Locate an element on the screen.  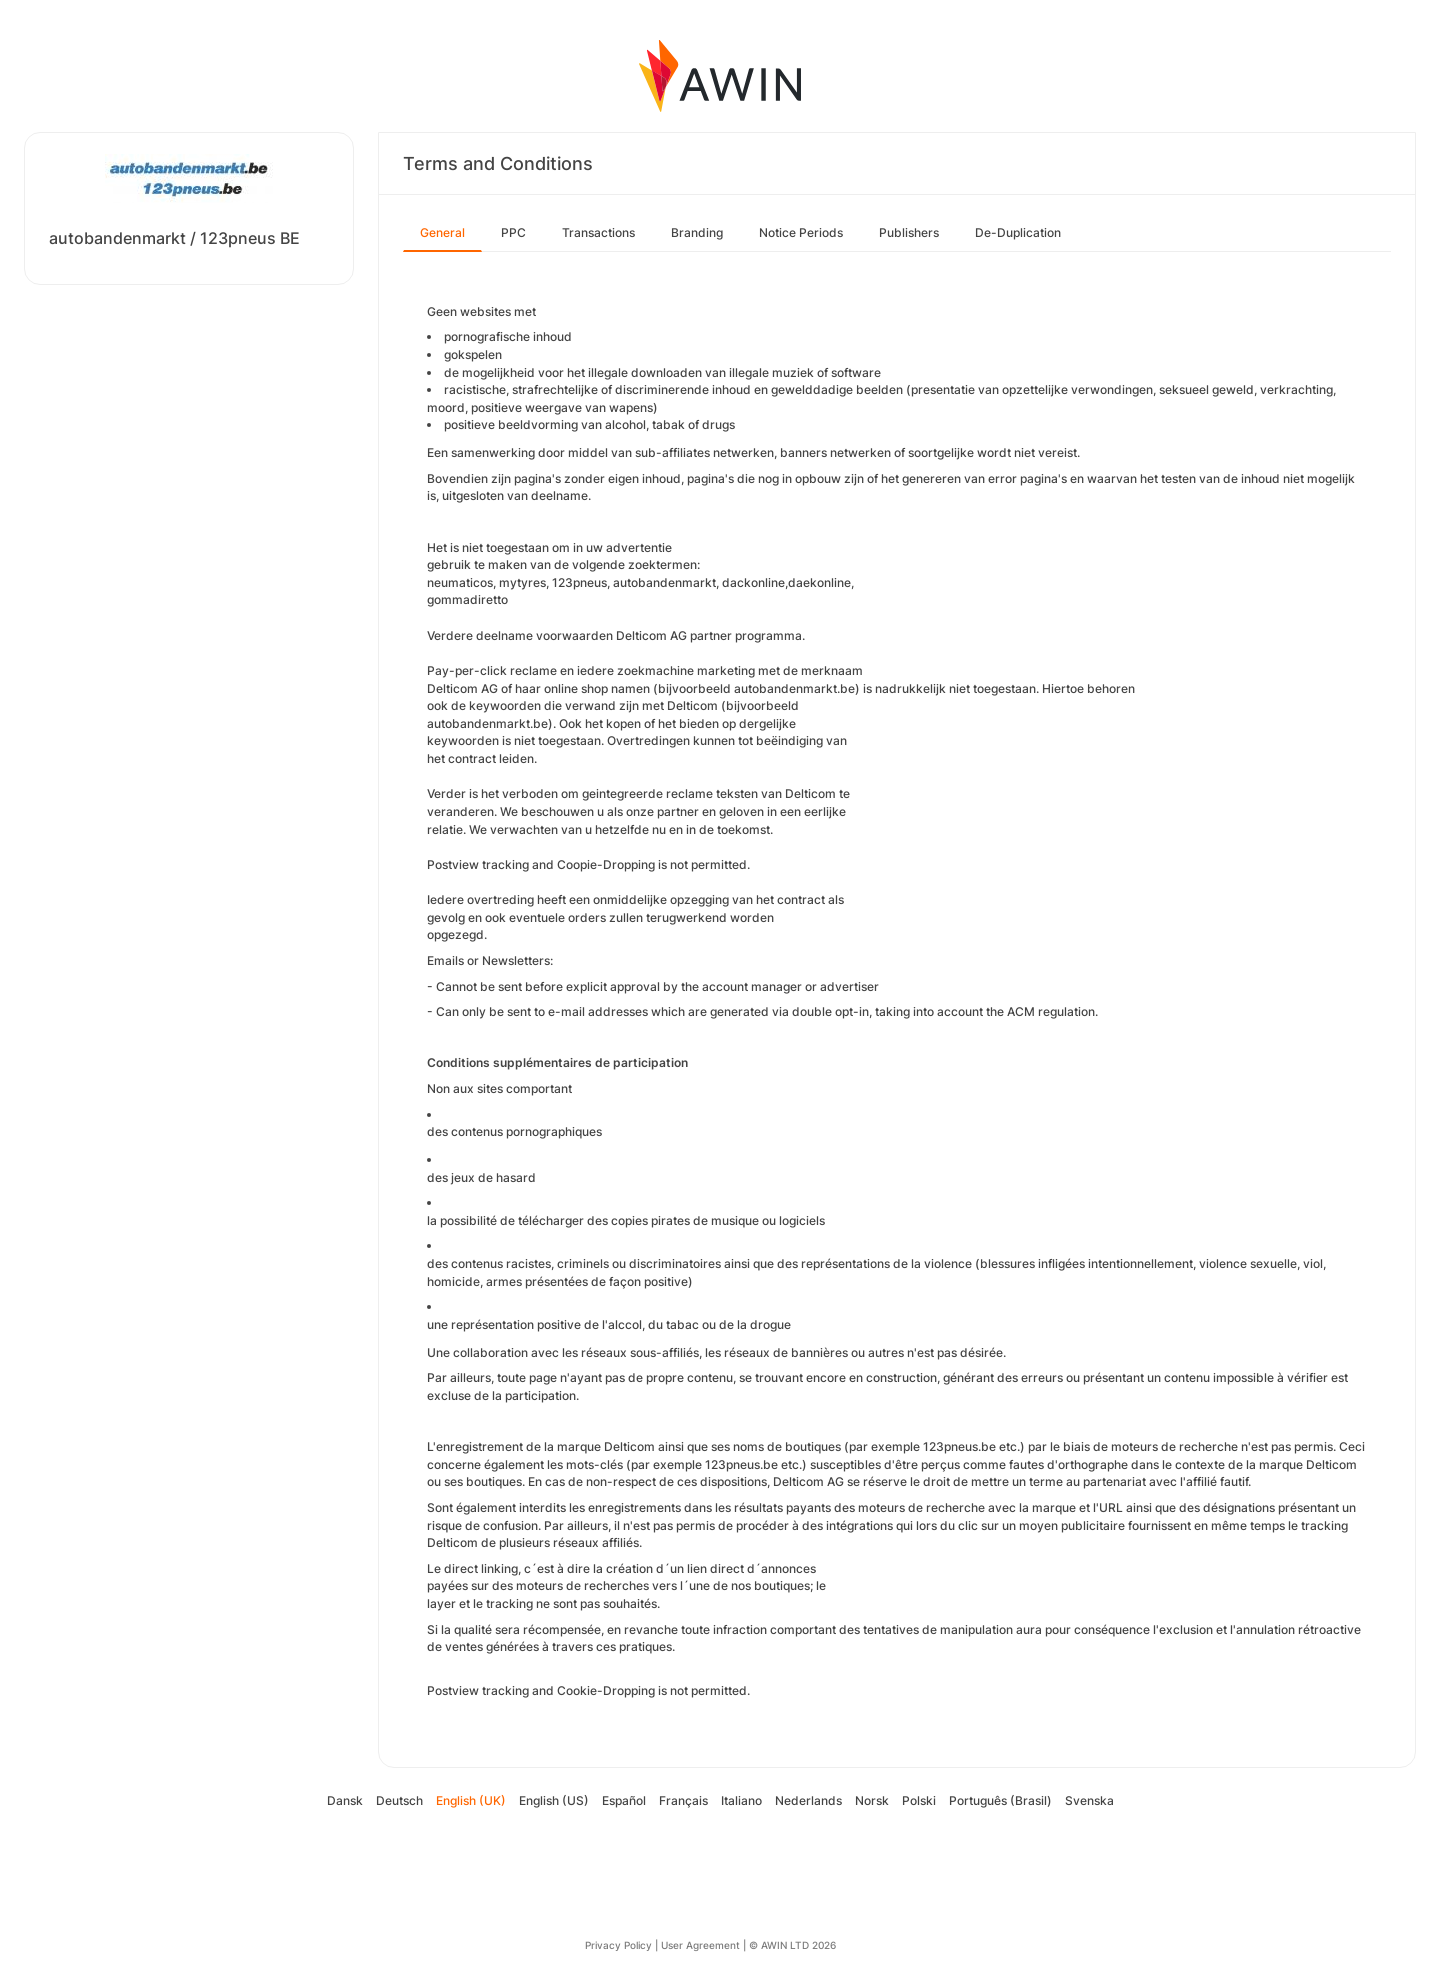
Norsk is located at coordinates (872, 1800).